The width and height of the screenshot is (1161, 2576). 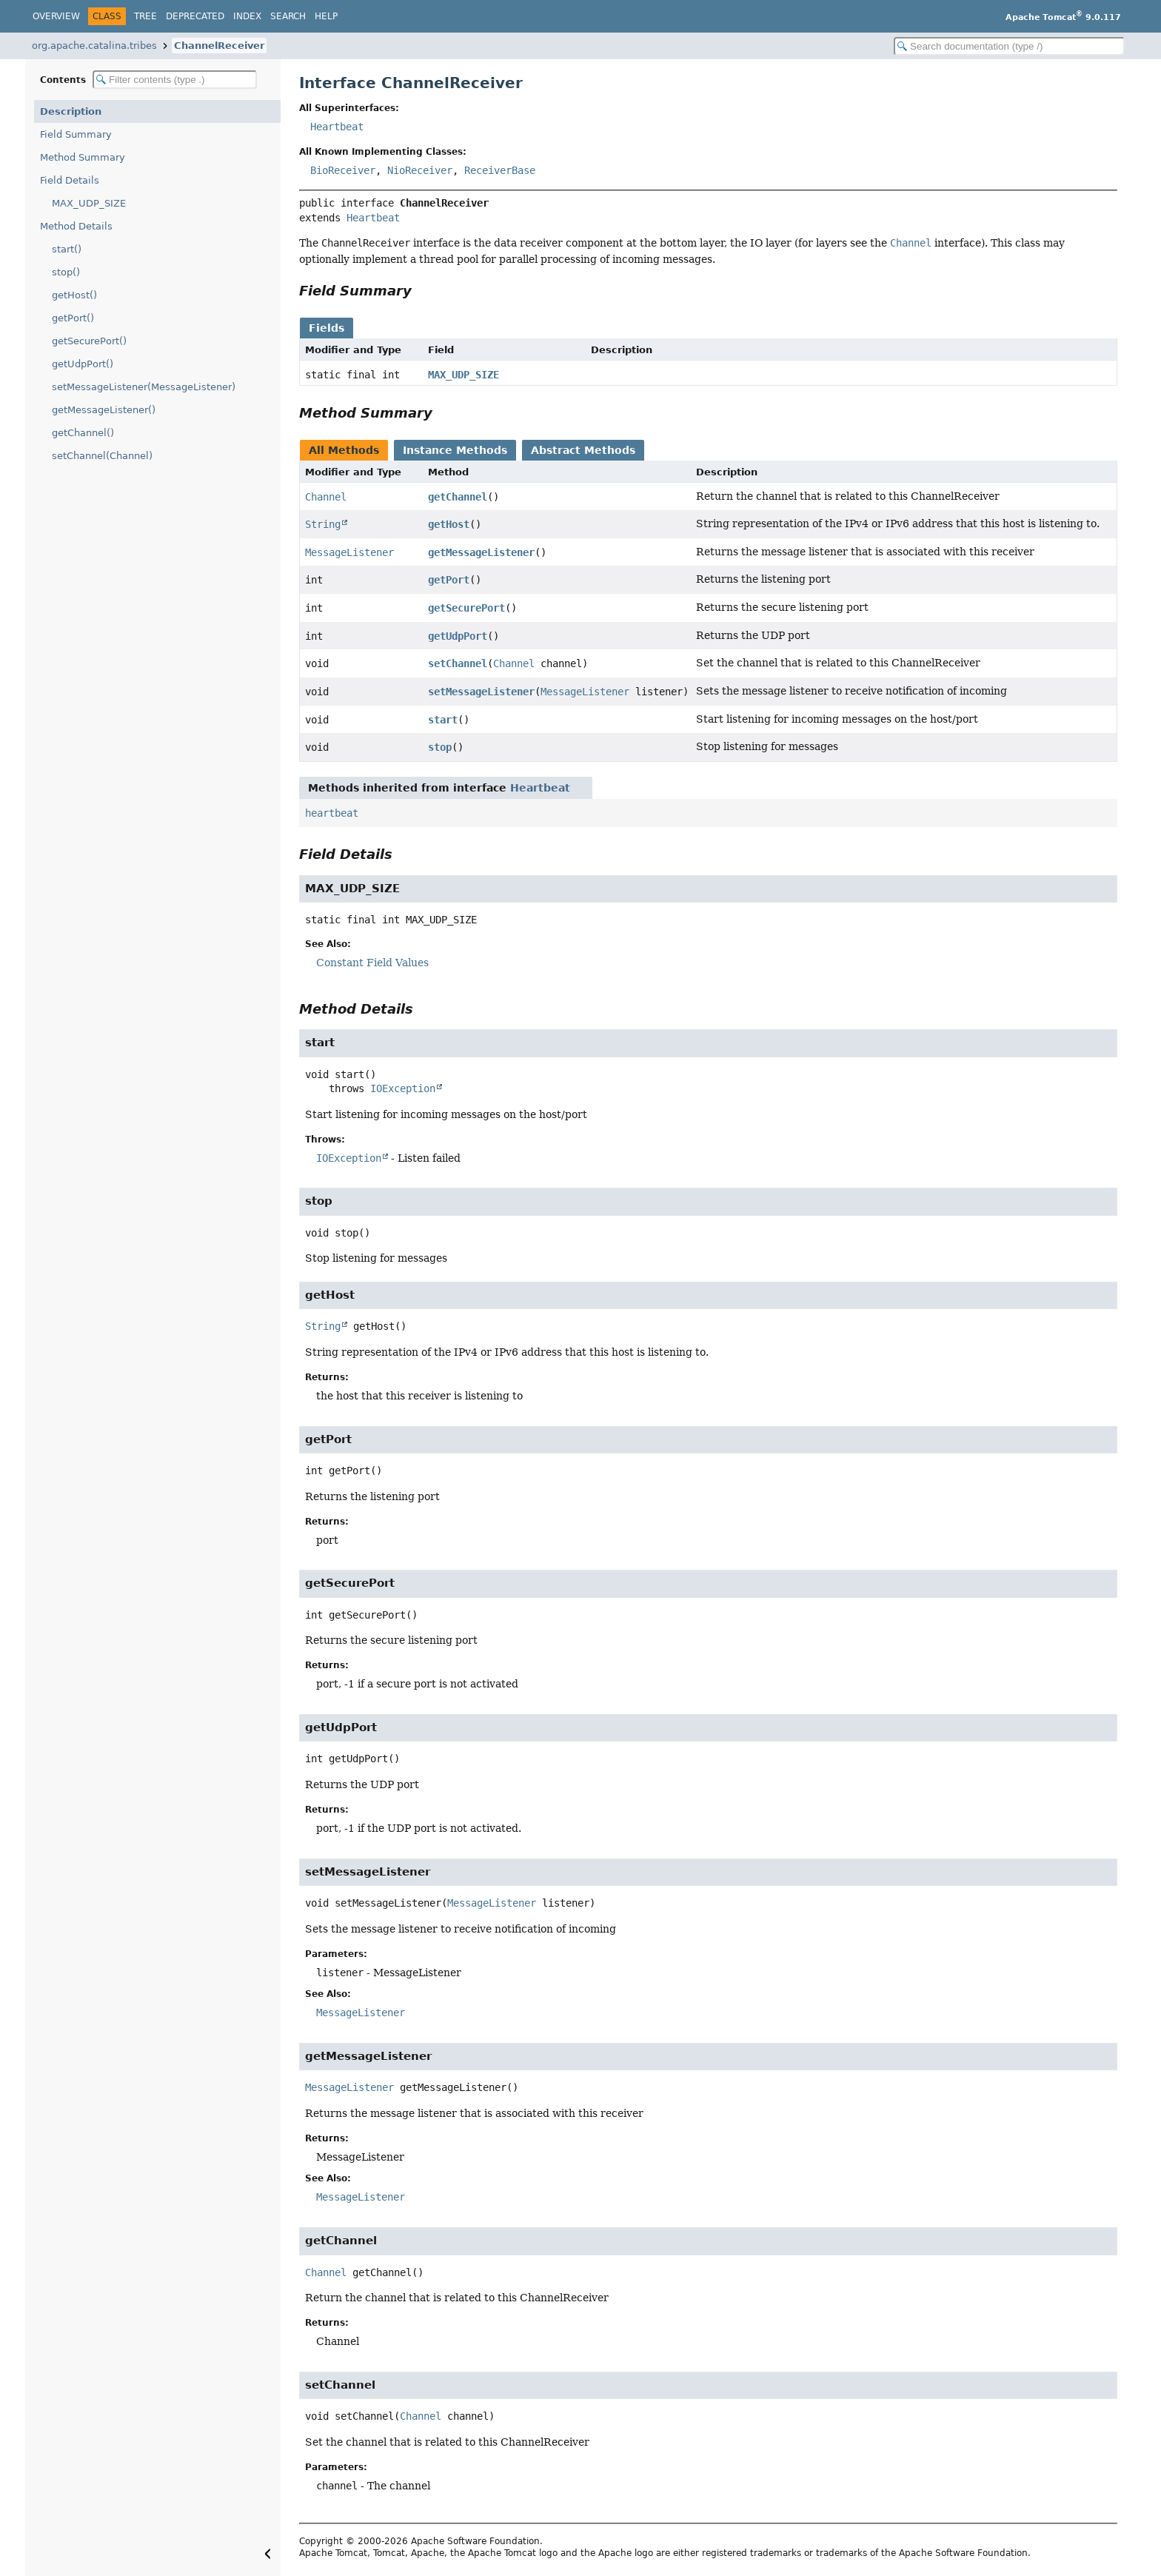 I want to click on Field Details, so click(x=69, y=180).